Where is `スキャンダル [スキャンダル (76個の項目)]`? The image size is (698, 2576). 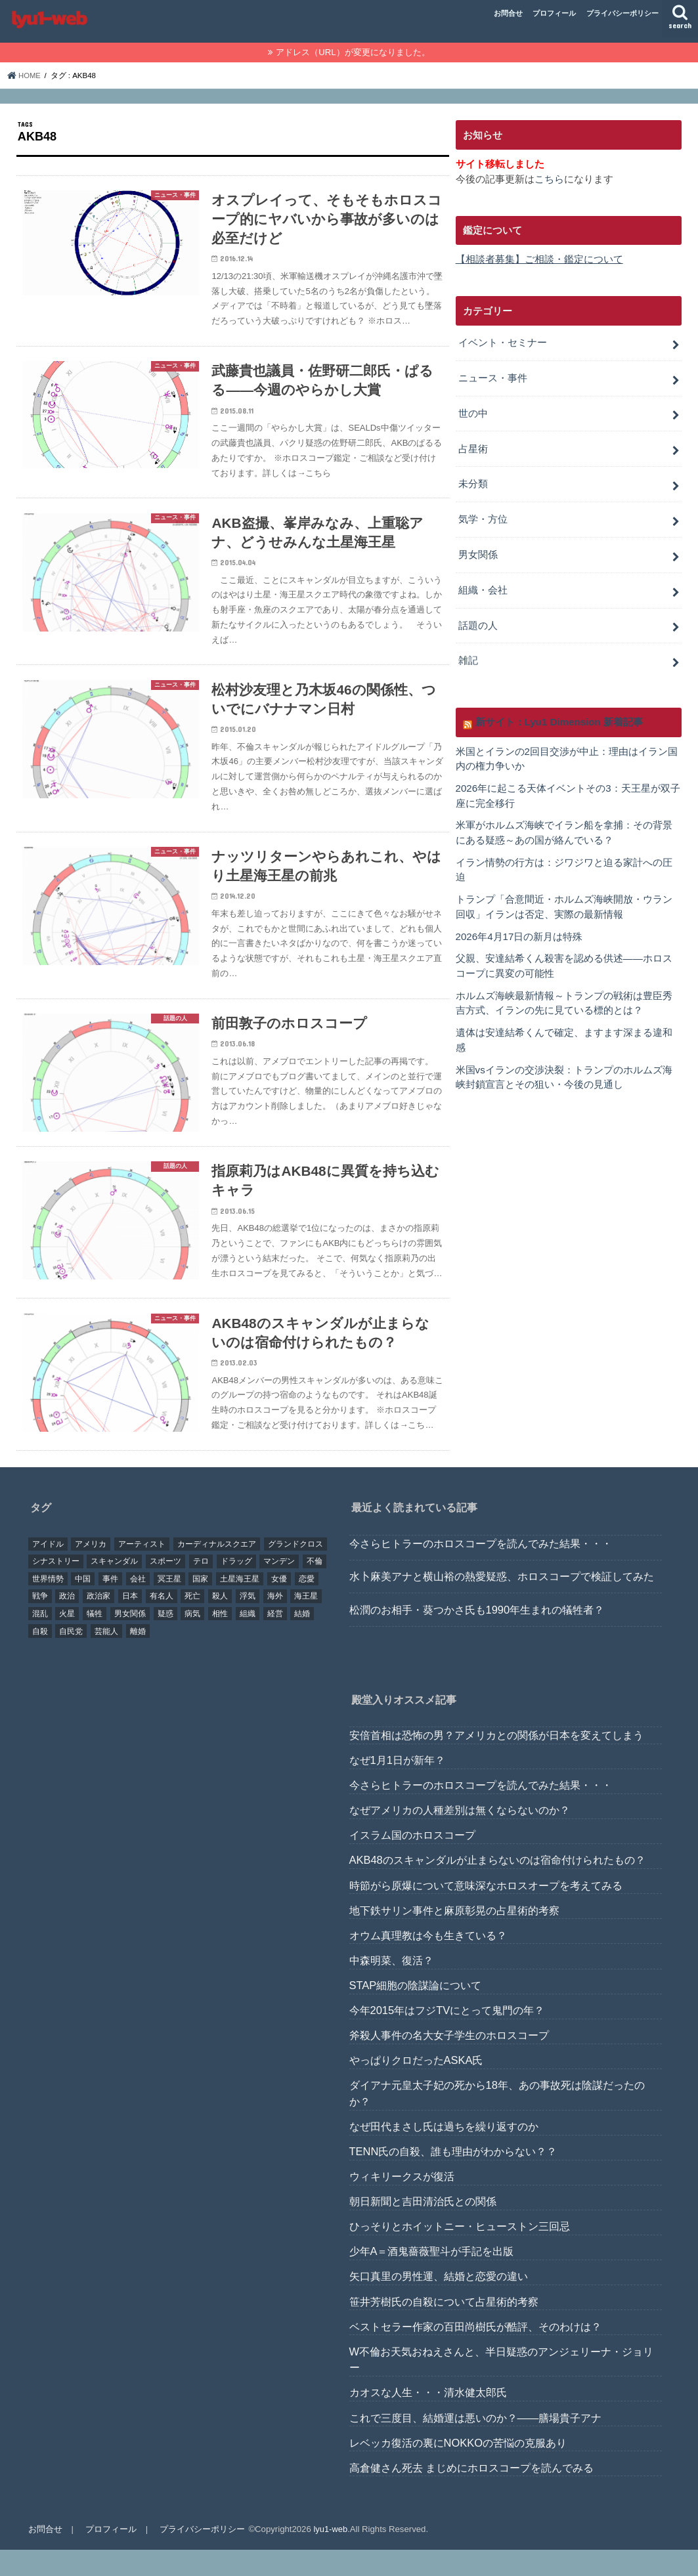
スキャンダル [スキャンダル (76個の項目)] is located at coordinates (114, 1587).